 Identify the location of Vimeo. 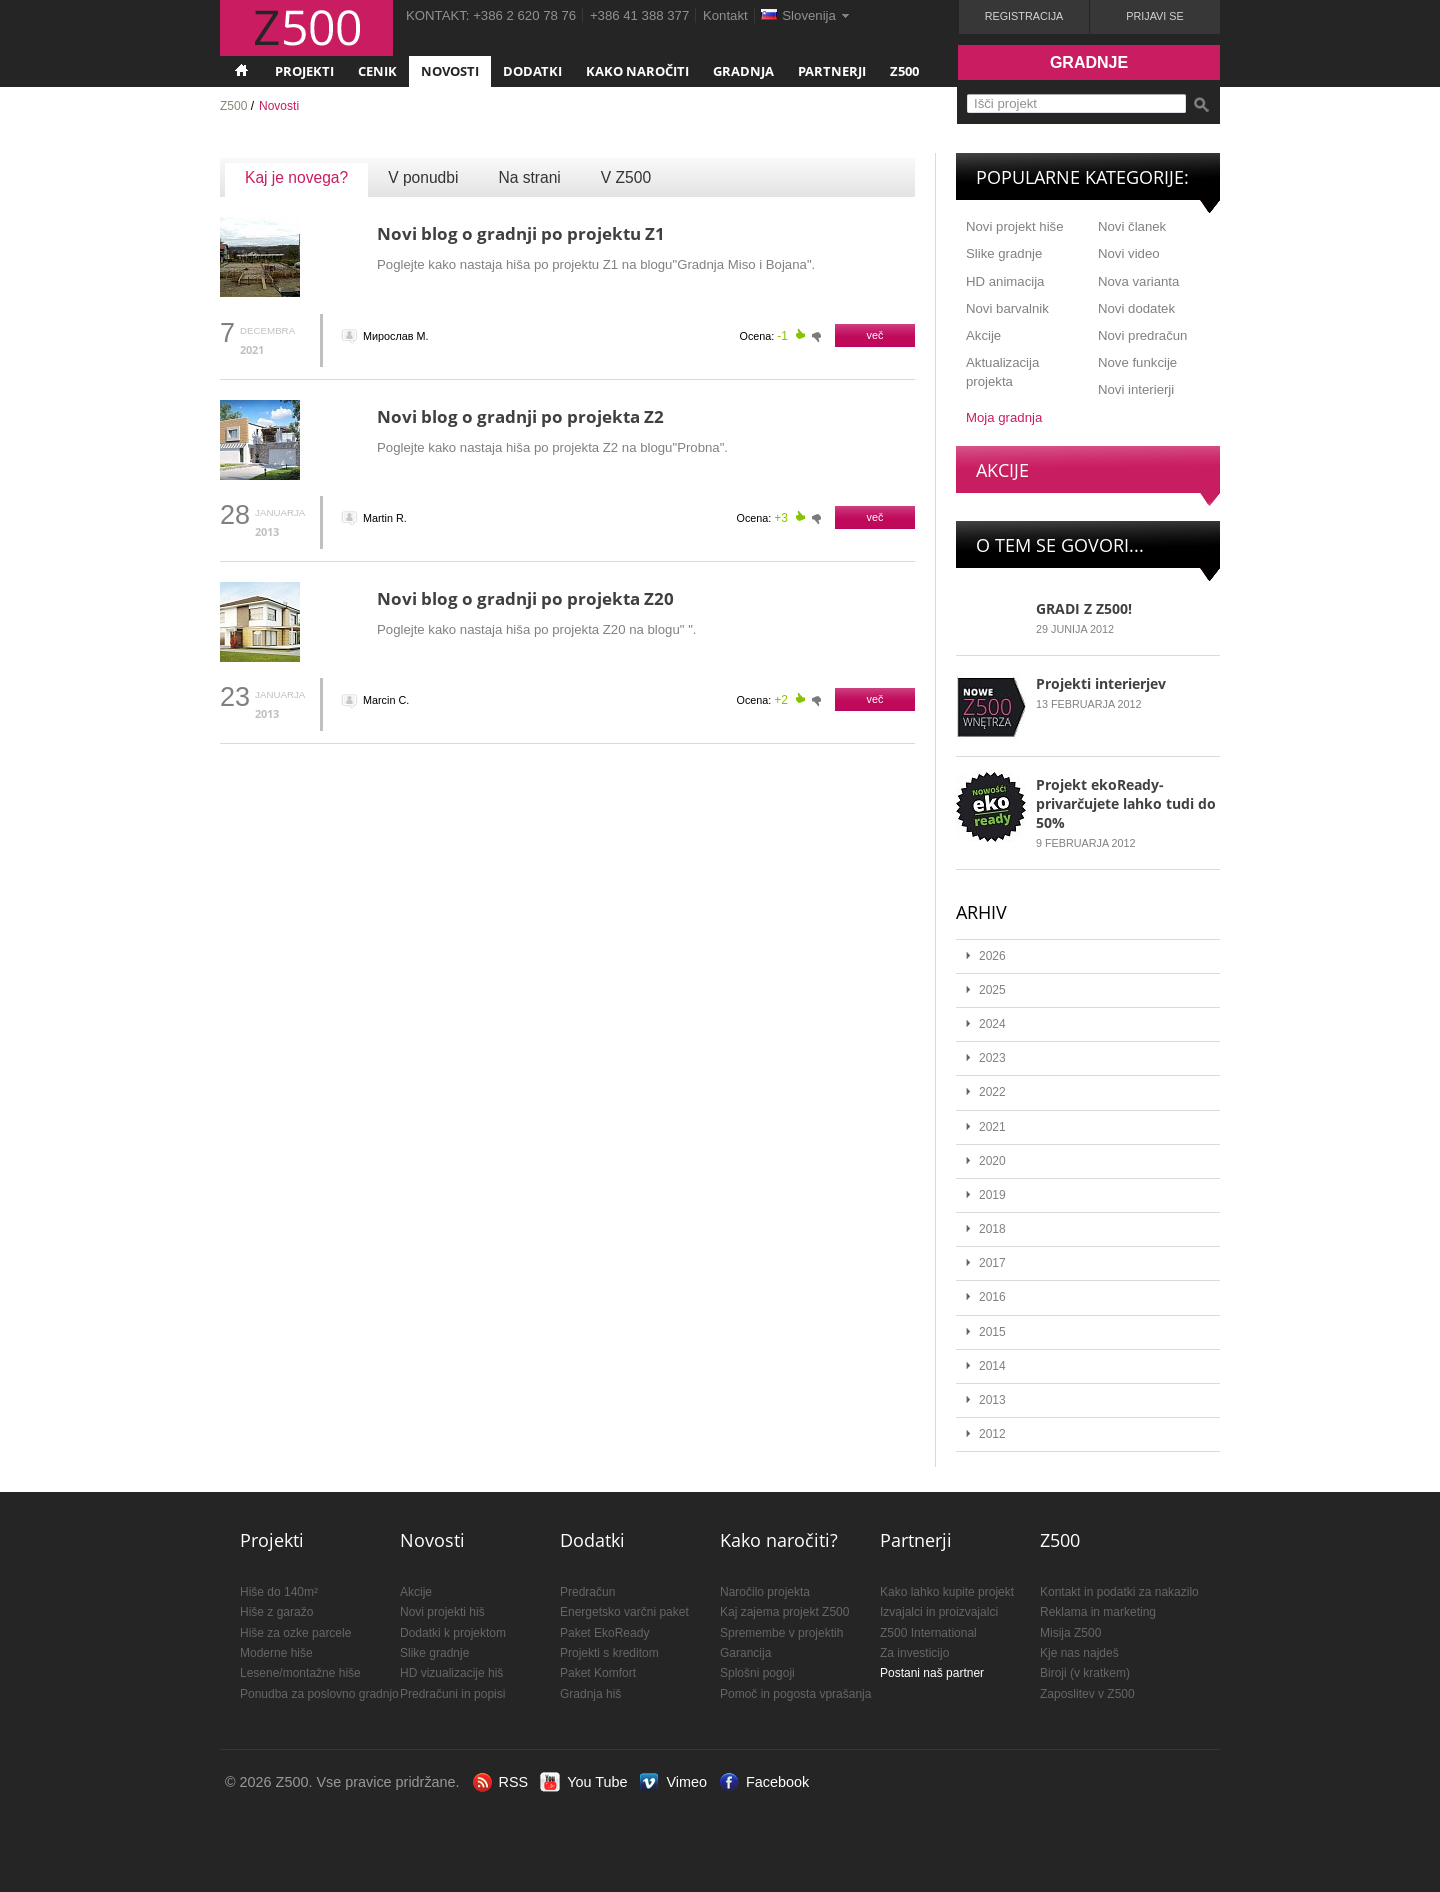
(686, 1782).